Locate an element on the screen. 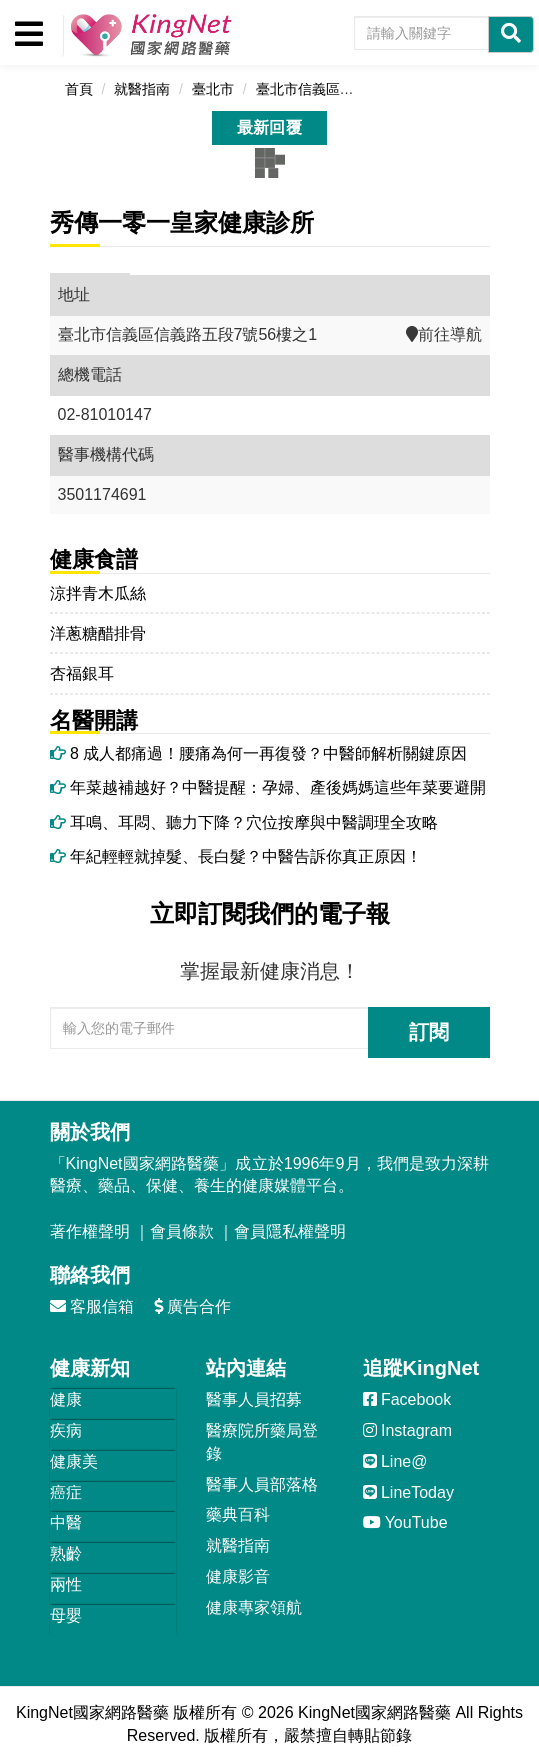  Instagram is located at coordinates (408, 1430).